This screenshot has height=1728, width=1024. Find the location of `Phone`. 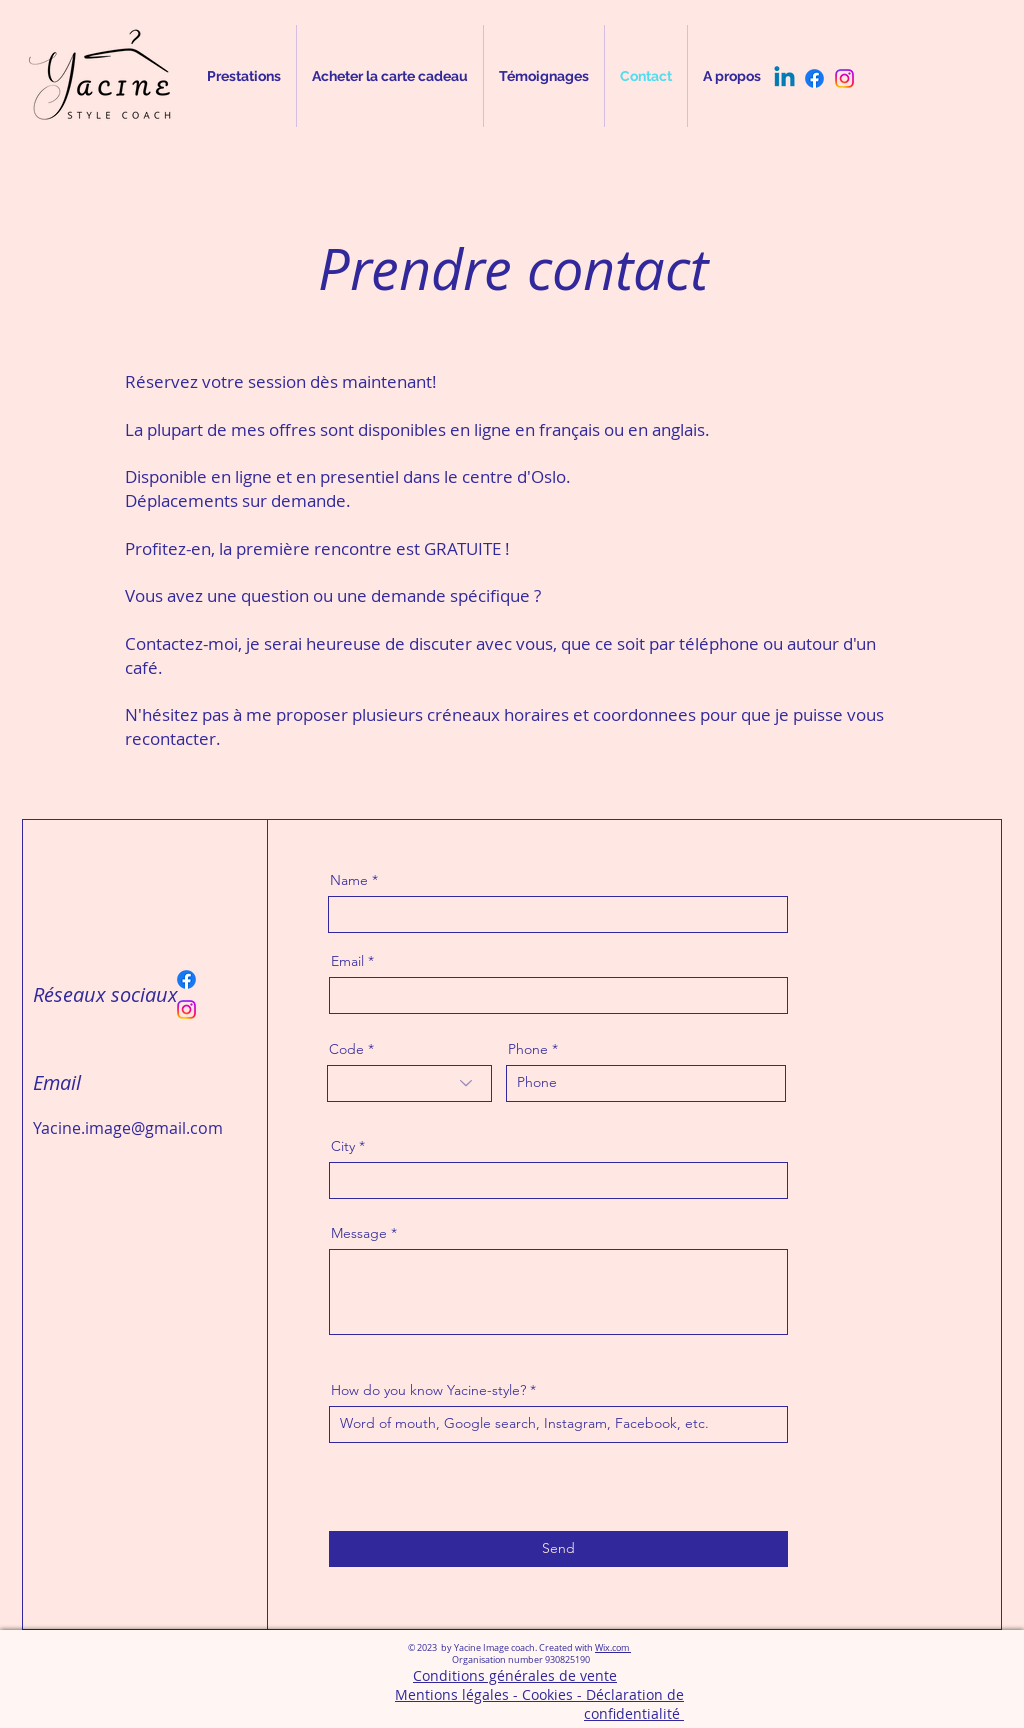

Phone is located at coordinates (528, 1049).